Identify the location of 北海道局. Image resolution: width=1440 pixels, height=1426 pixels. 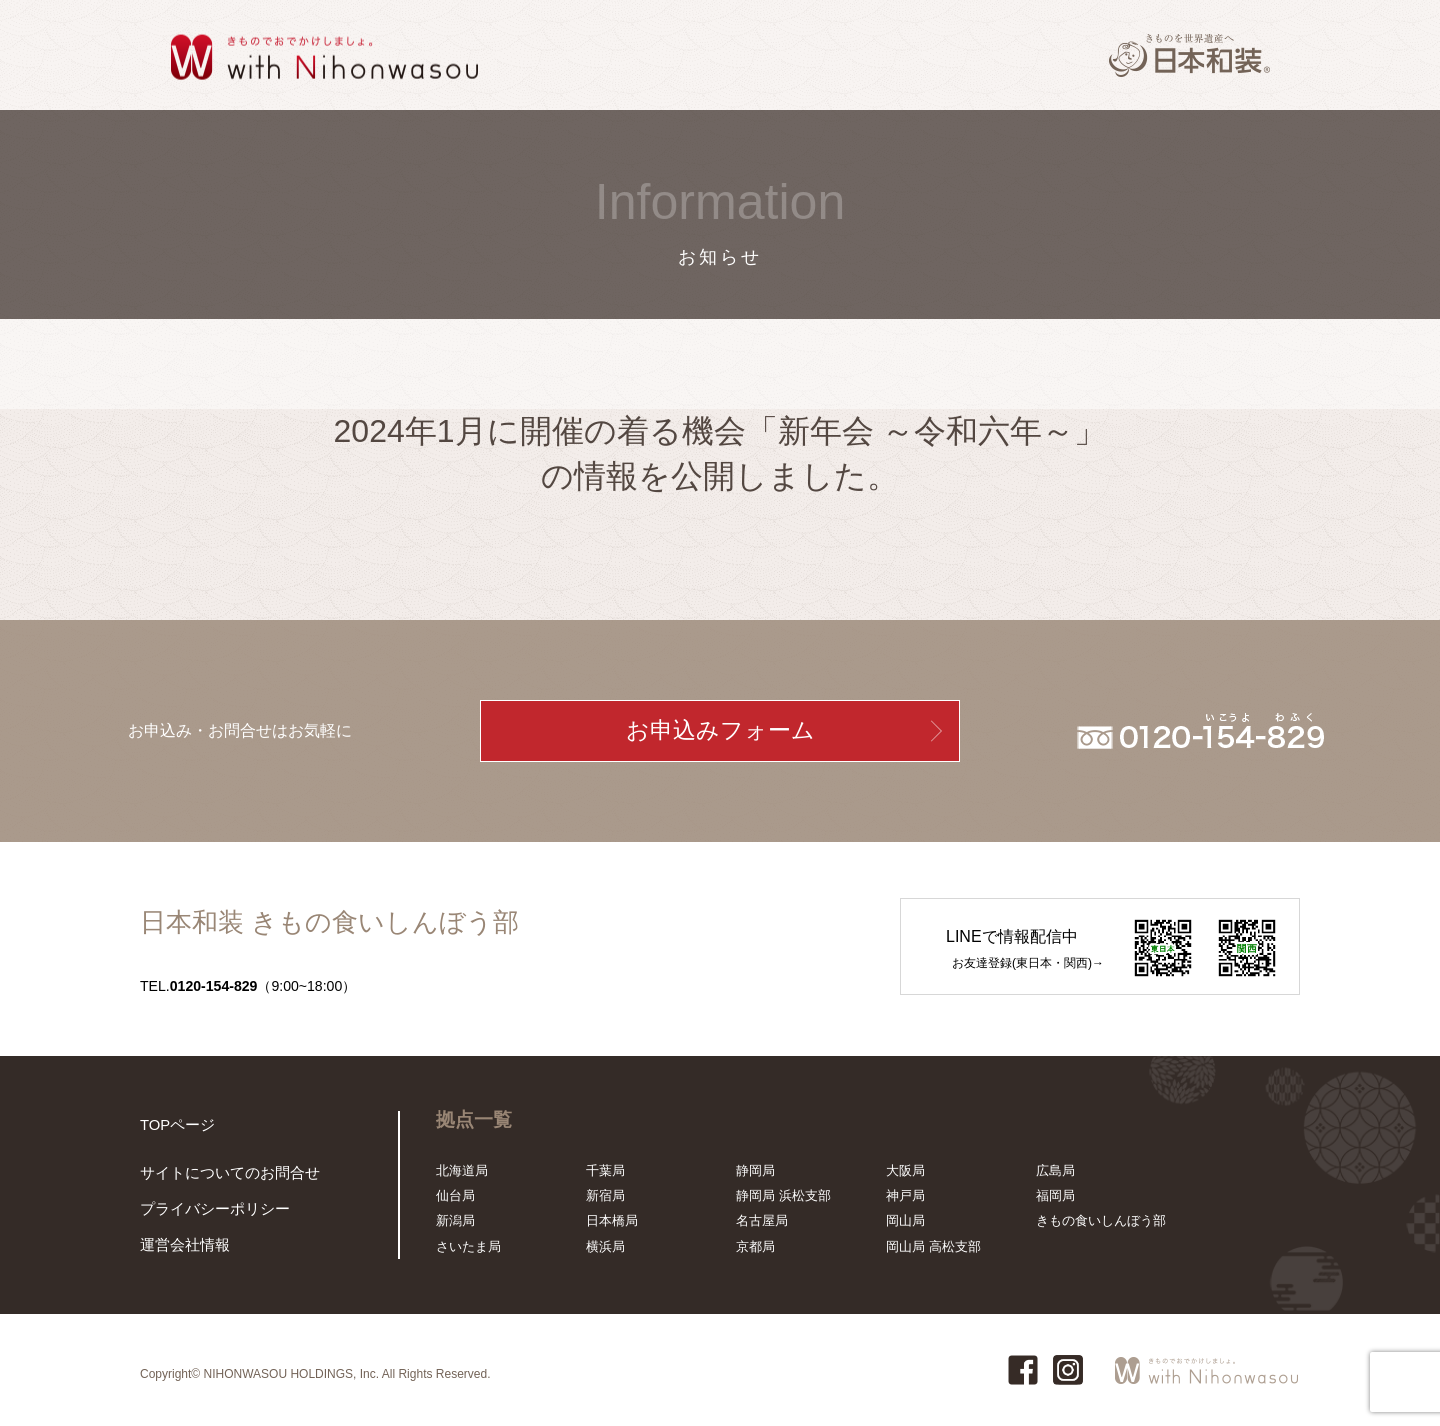
(462, 1170).